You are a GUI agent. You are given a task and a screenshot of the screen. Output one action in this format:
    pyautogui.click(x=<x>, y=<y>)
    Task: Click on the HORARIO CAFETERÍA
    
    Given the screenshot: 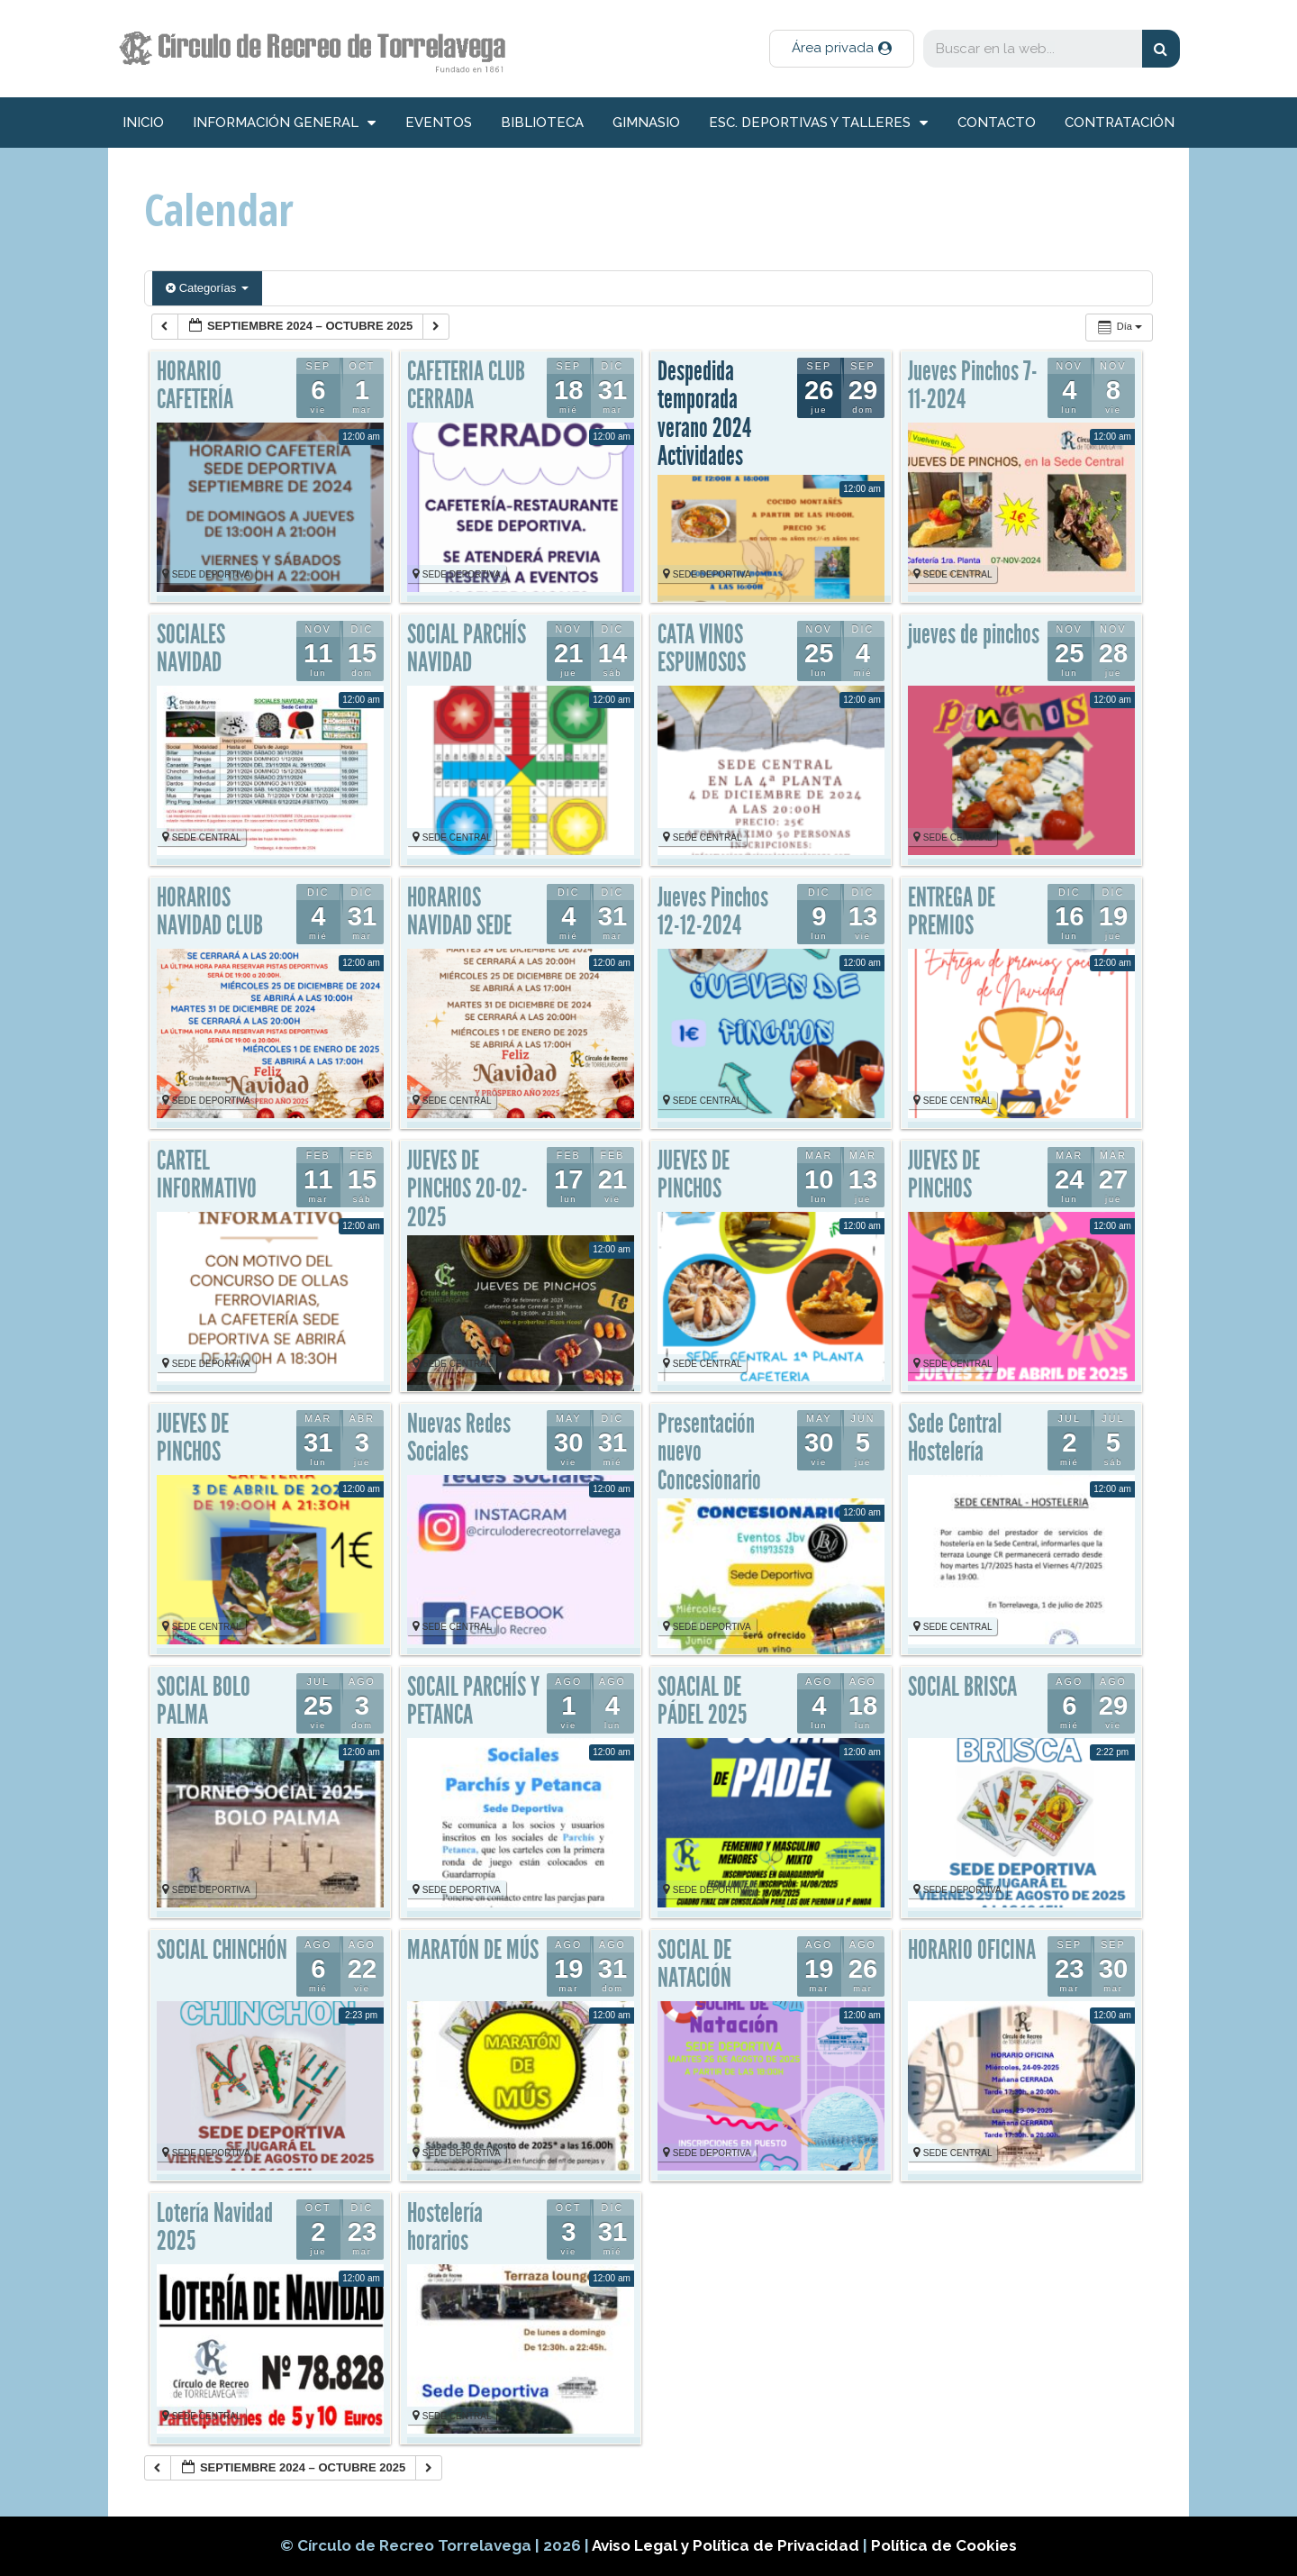 What is the action you would take?
    pyautogui.click(x=195, y=385)
    